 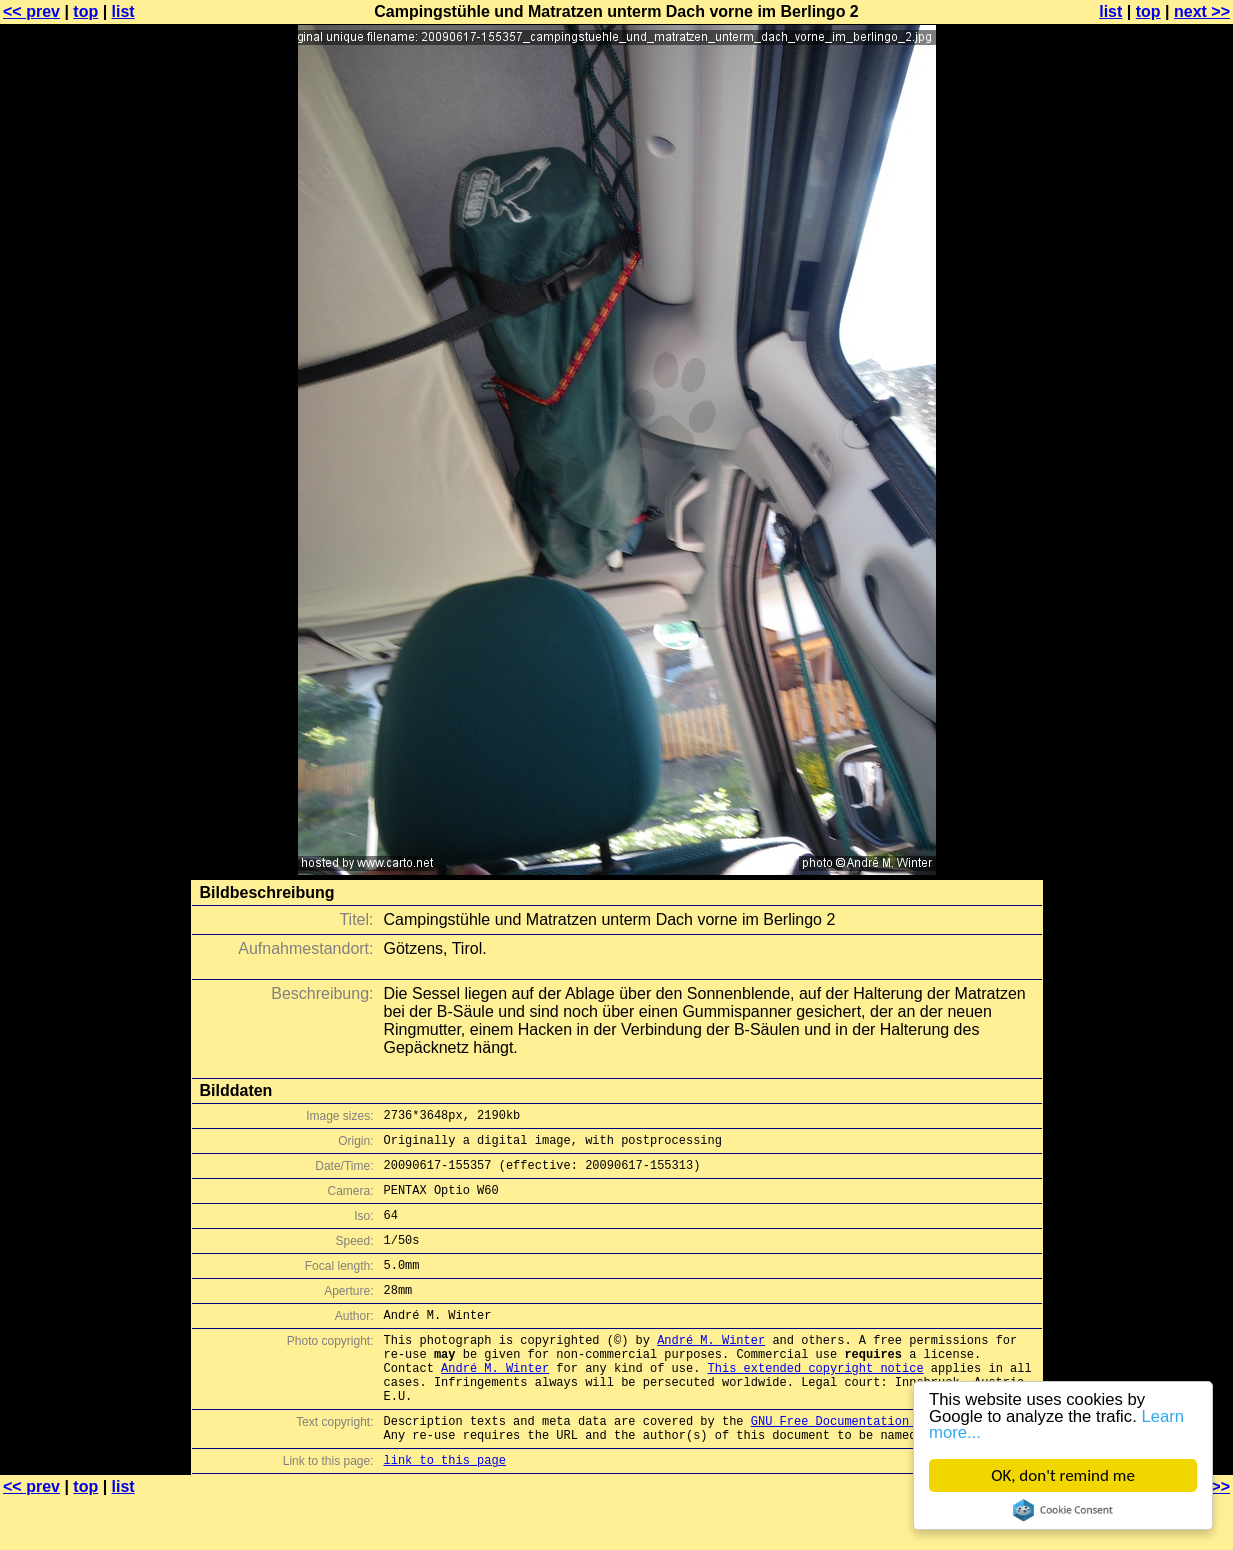 I want to click on link to this page, so click(x=445, y=1510).